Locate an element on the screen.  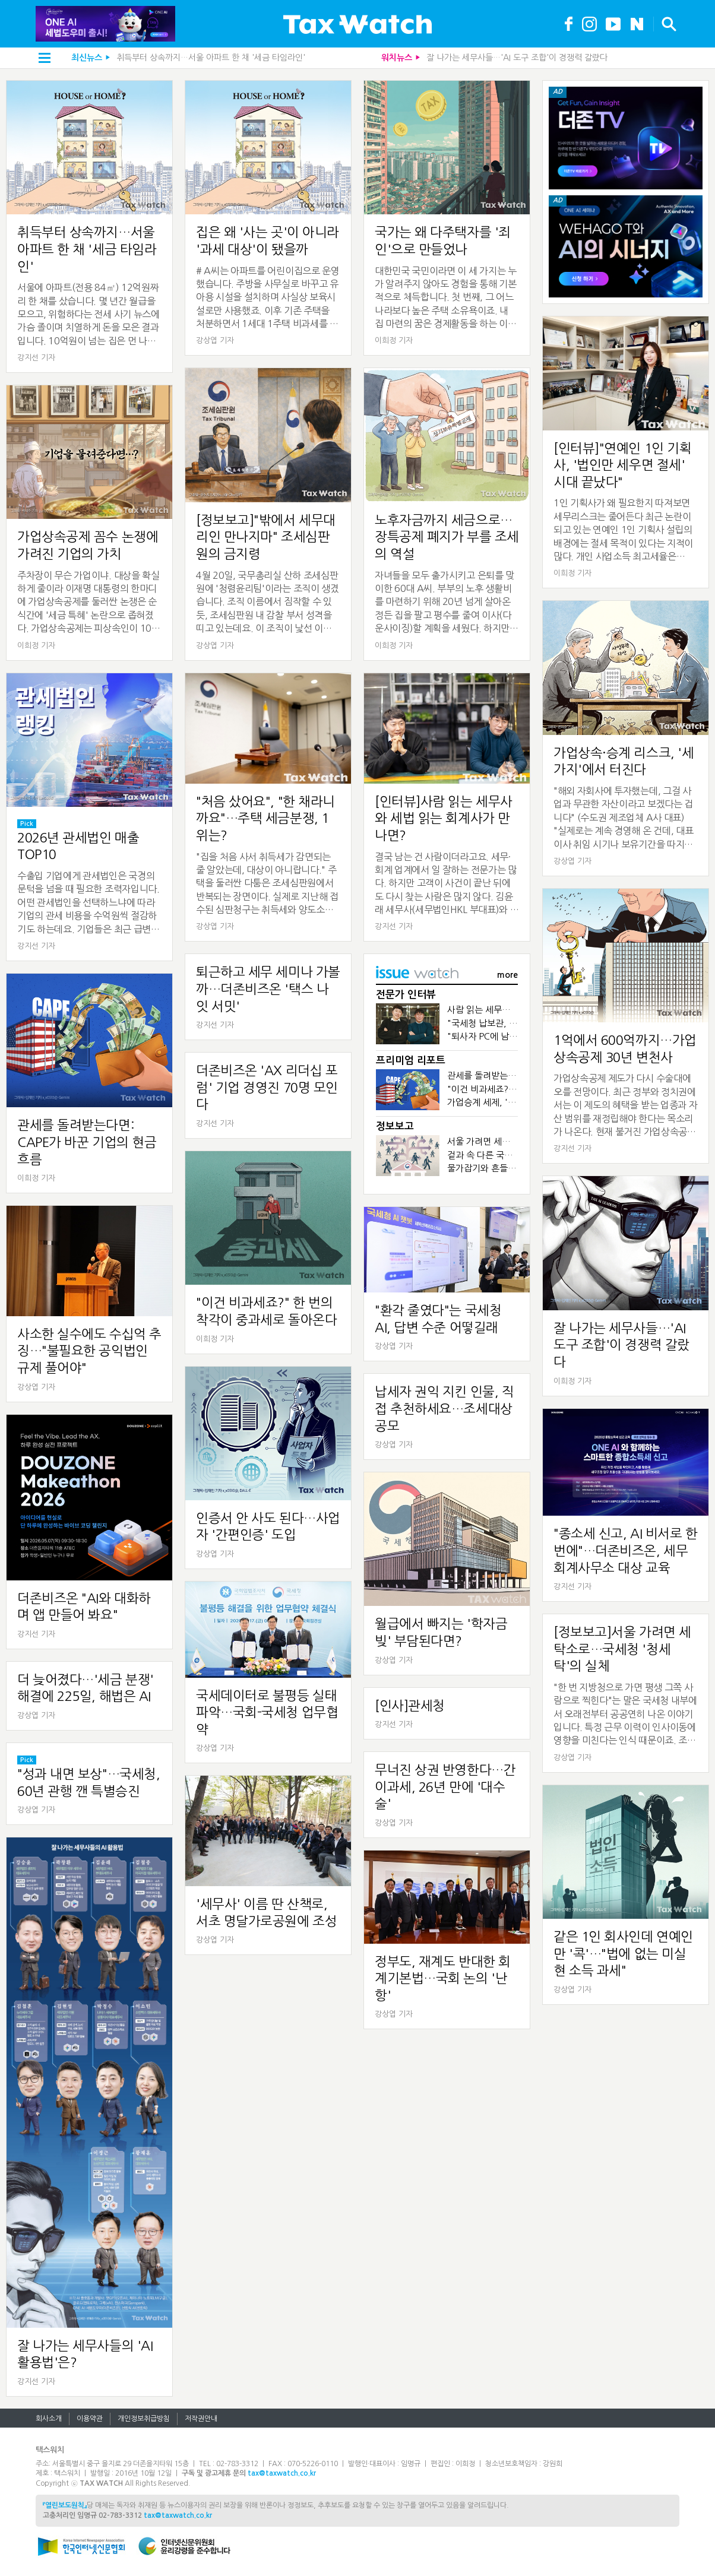
"종소세 신고, AI 비서로 한번에"…더존비즈온, 세무회계사무소 대상 교육 is located at coordinates (625, 1550).